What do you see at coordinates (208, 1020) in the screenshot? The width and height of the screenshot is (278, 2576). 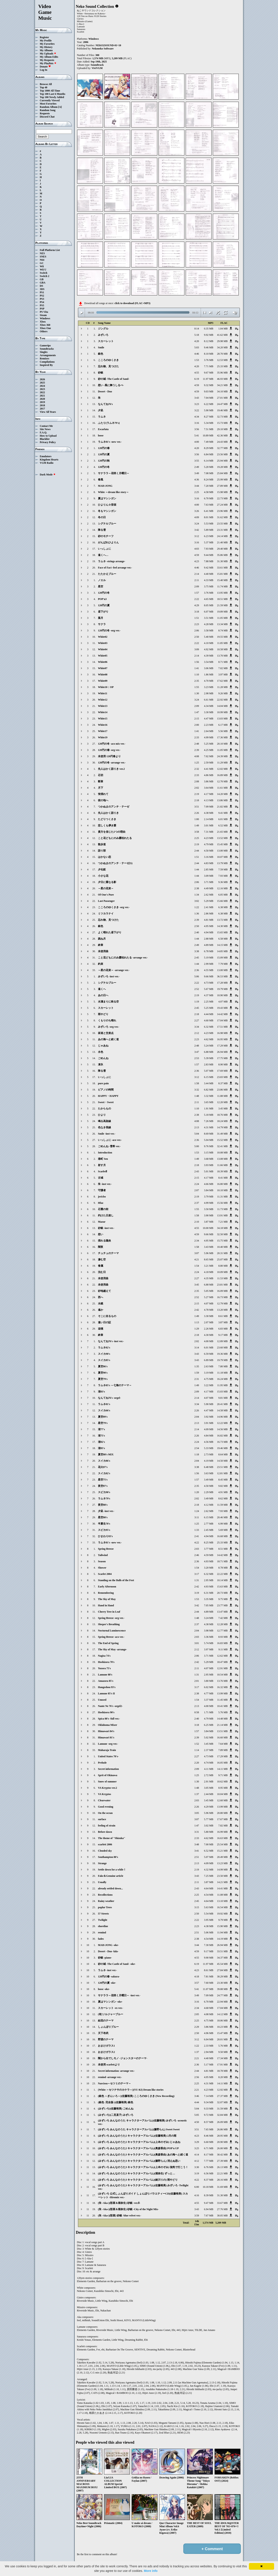 I see `4.60 MB` at bounding box center [208, 1020].